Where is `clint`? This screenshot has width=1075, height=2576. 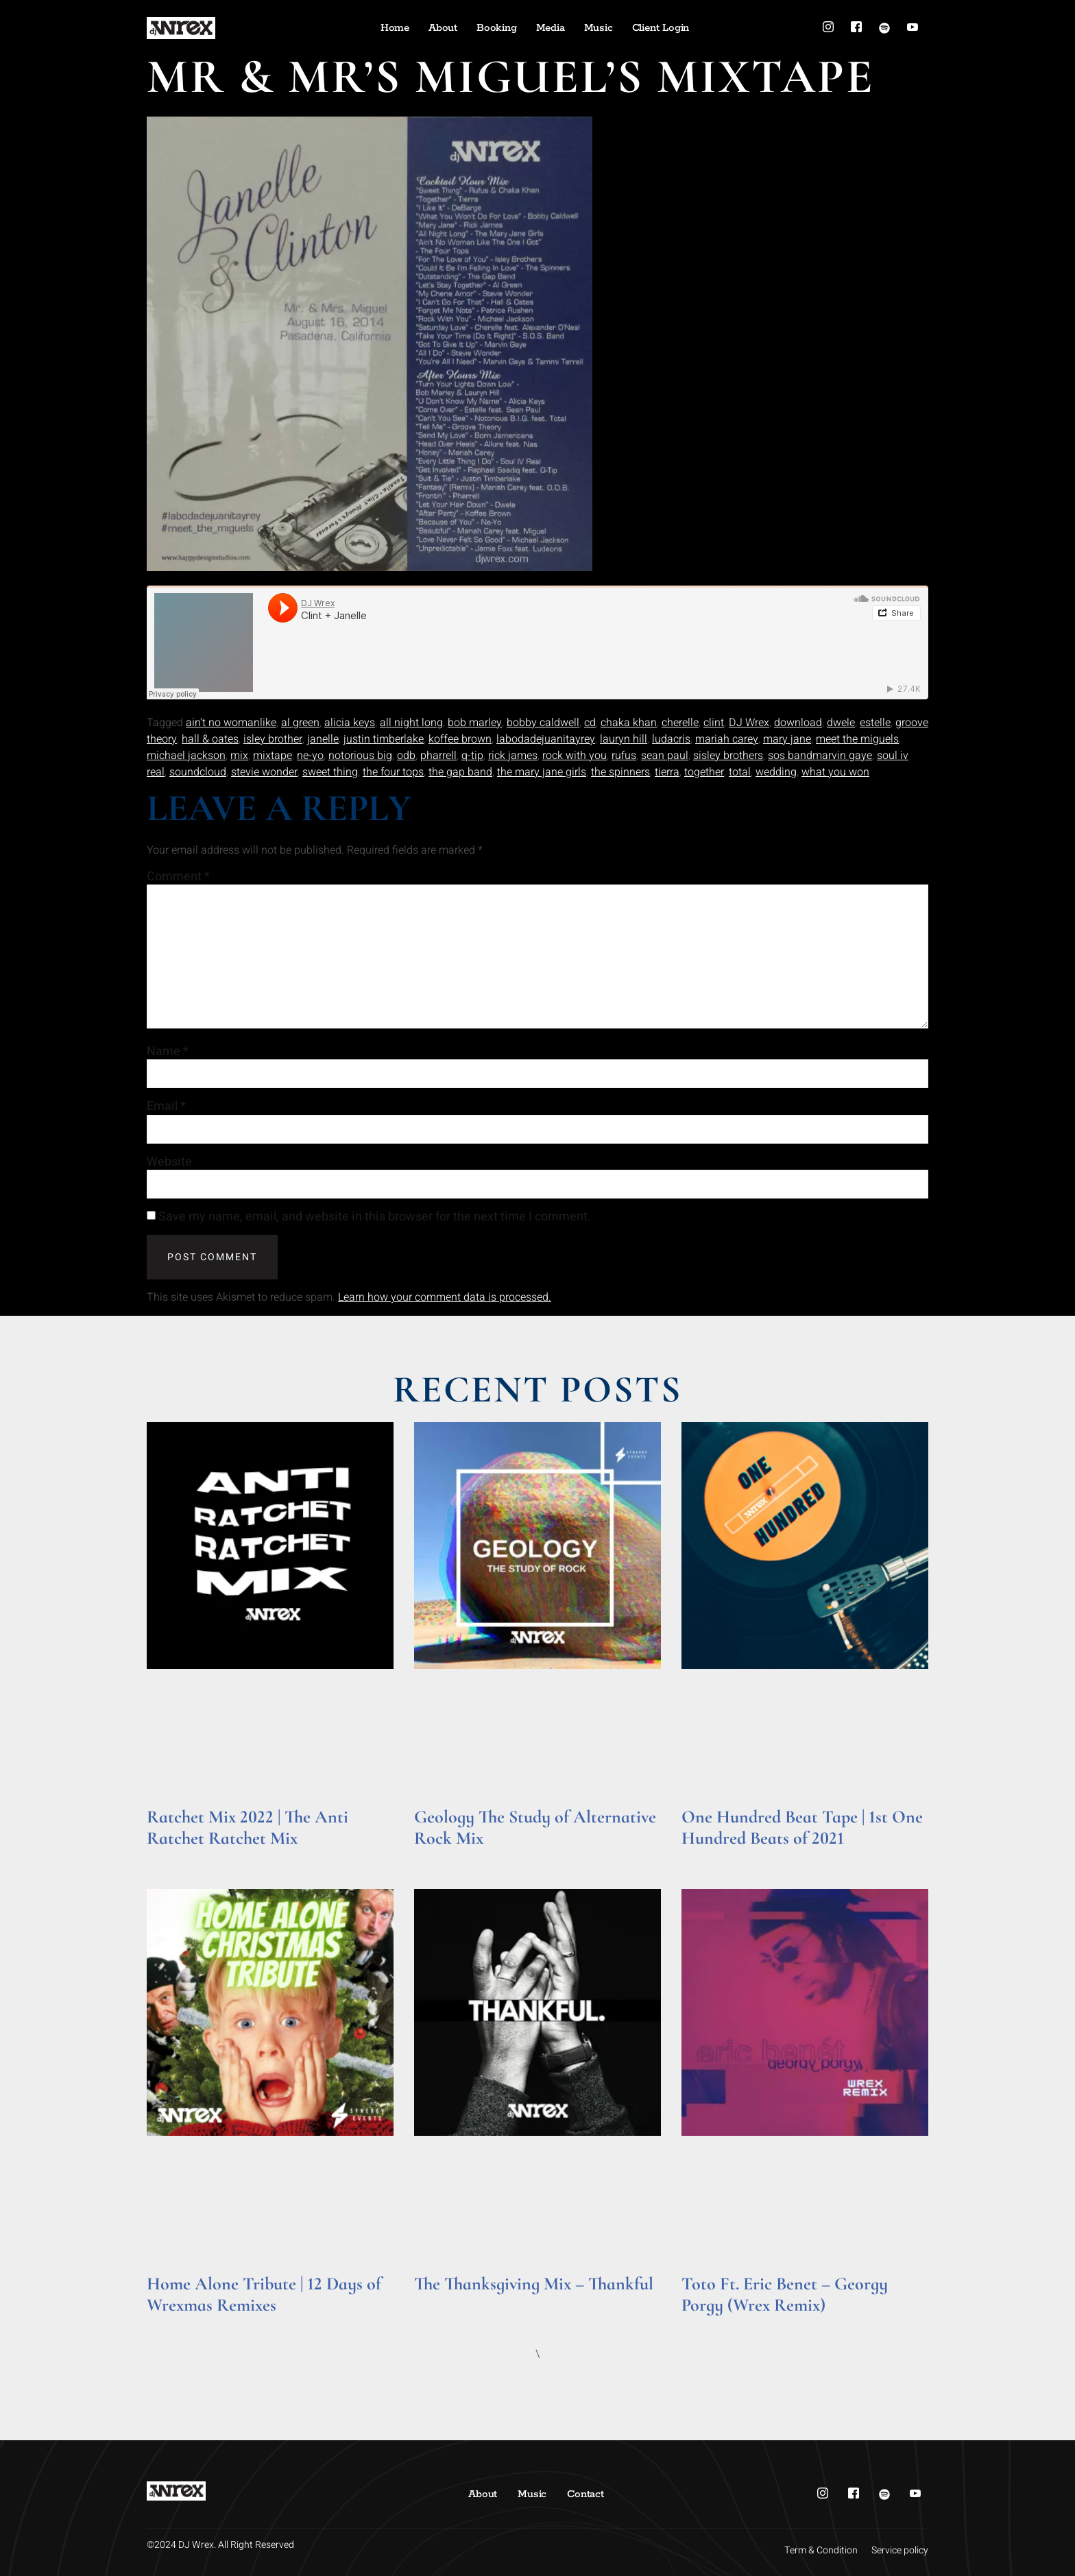 clint is located at coordinates (713, 722).